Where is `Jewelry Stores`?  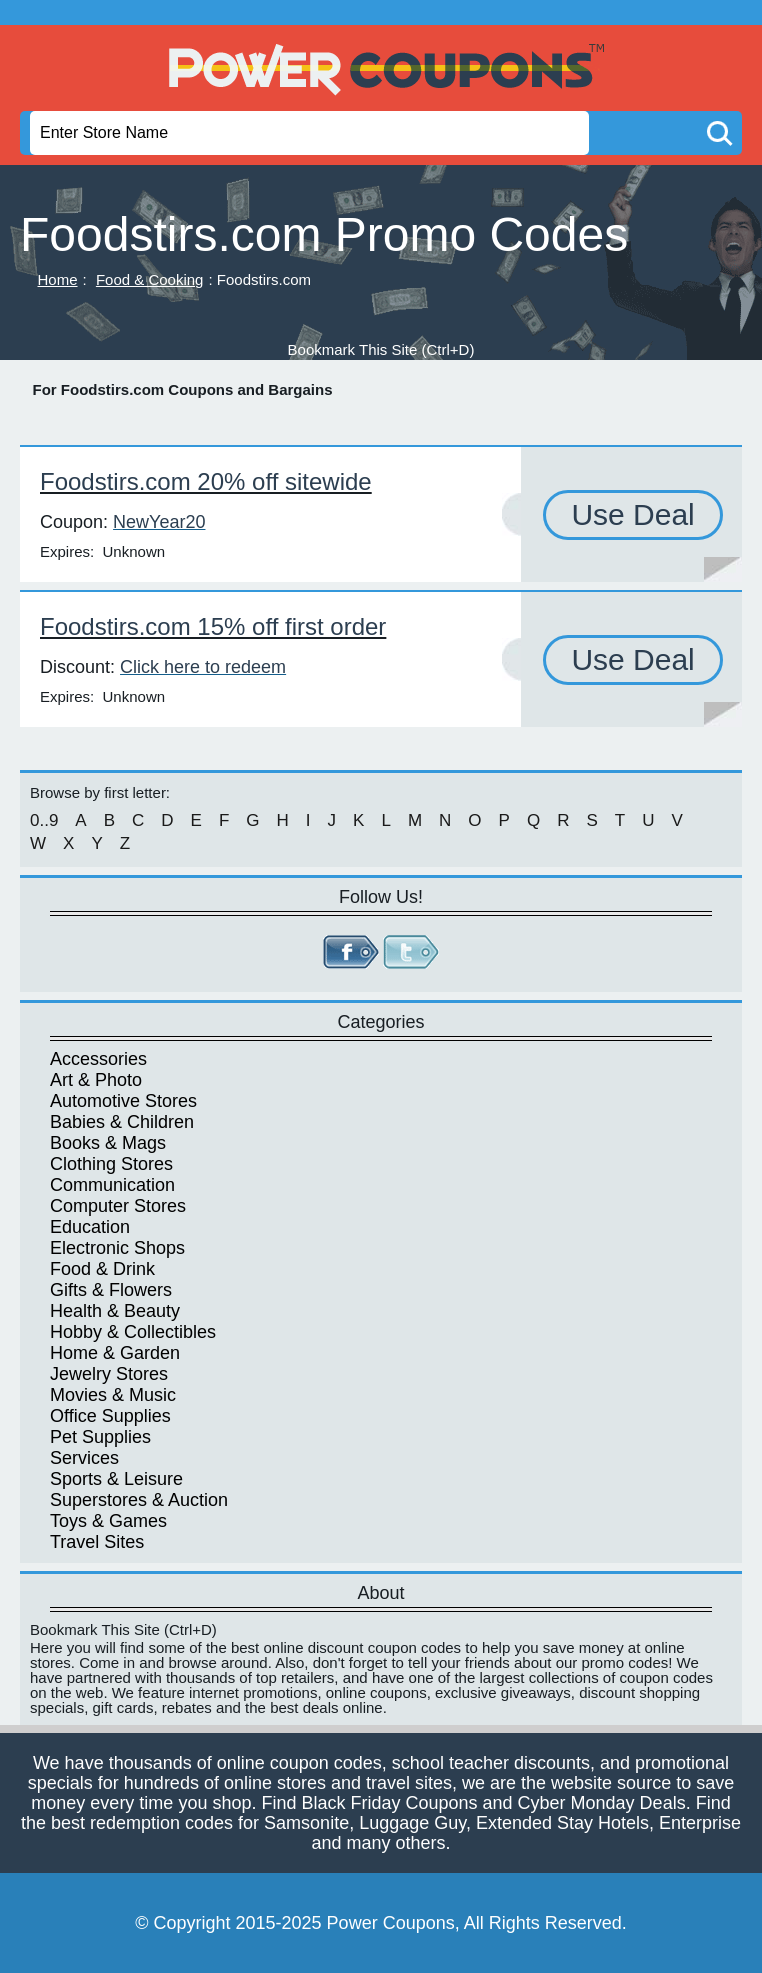 Jewelry Stores is located at coordinates (109, 1374).